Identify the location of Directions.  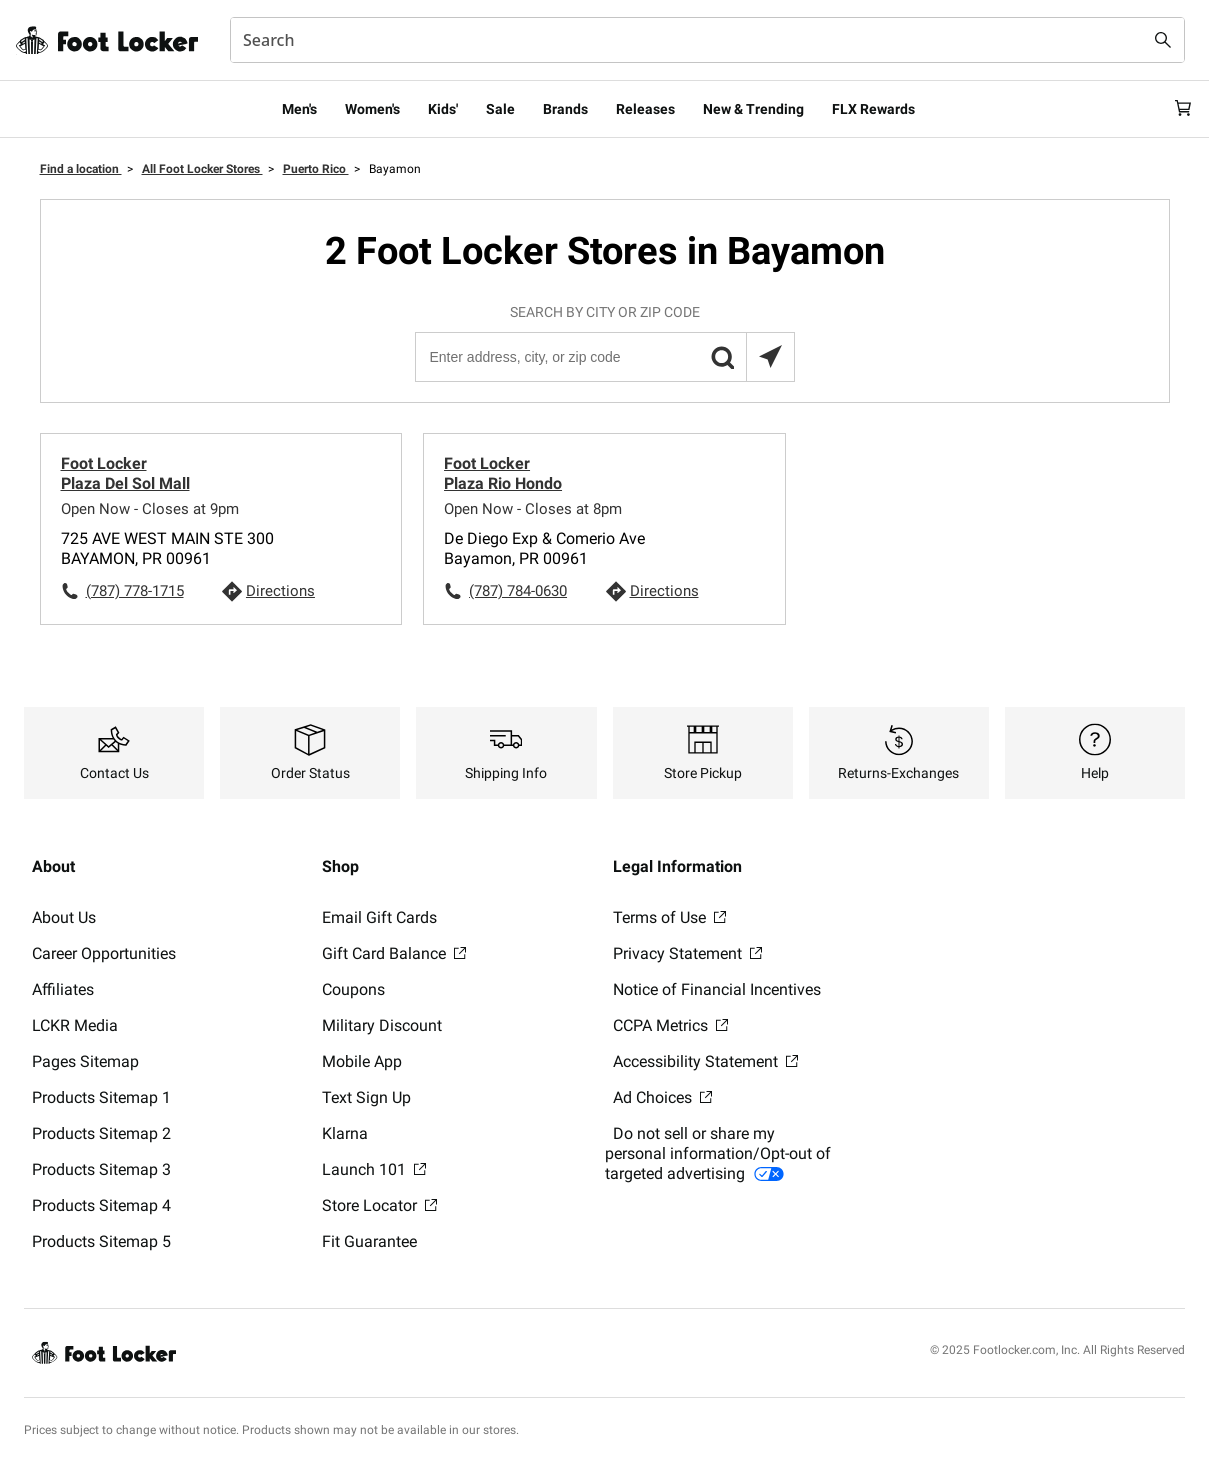
(280, 591).